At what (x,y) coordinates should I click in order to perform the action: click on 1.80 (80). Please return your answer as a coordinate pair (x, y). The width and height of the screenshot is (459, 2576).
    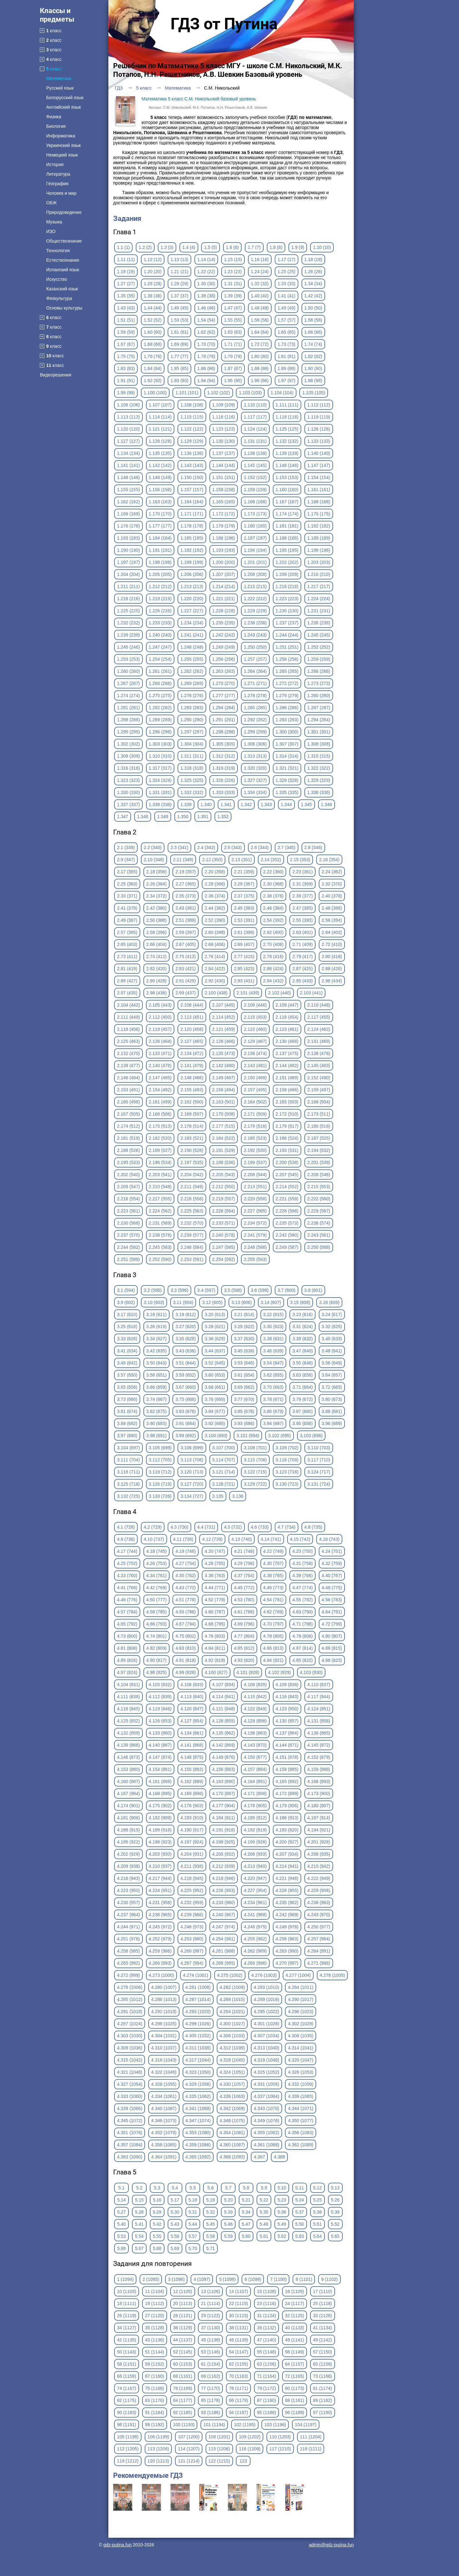
    Looking at the image, I should click on (260, 356).